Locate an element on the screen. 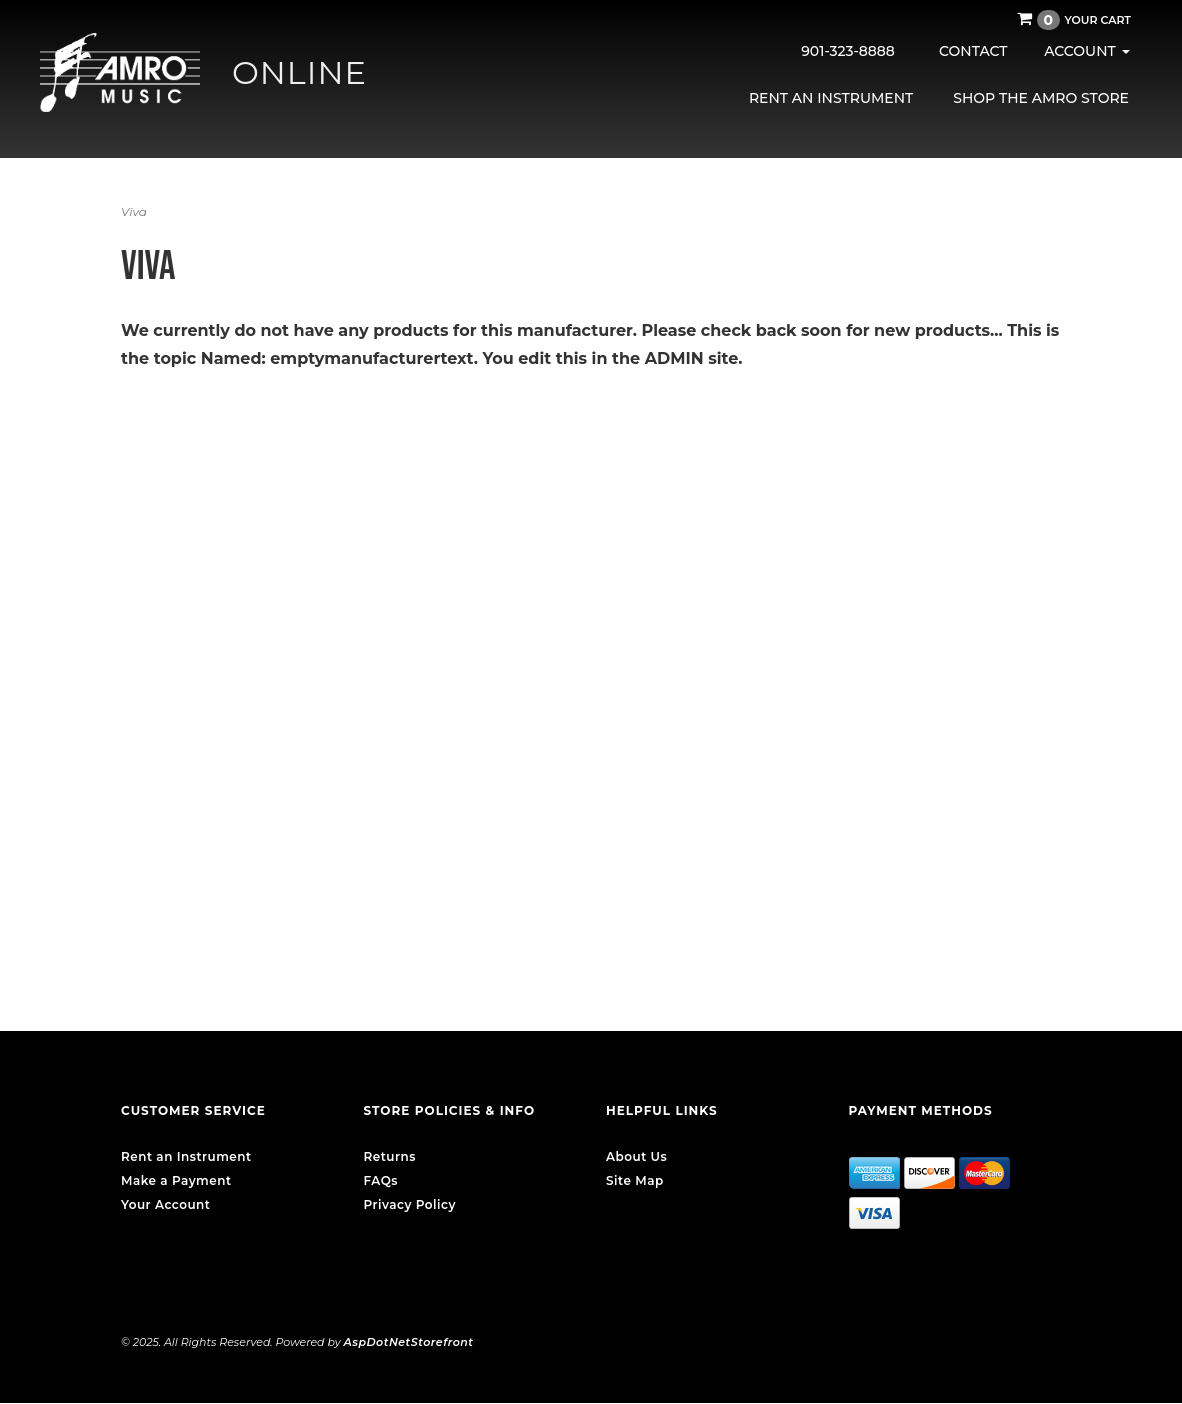 Image resolution: width=1182 pixels, height=1404 pixels. Rent an Instrument is located at coordinates (831, 98).